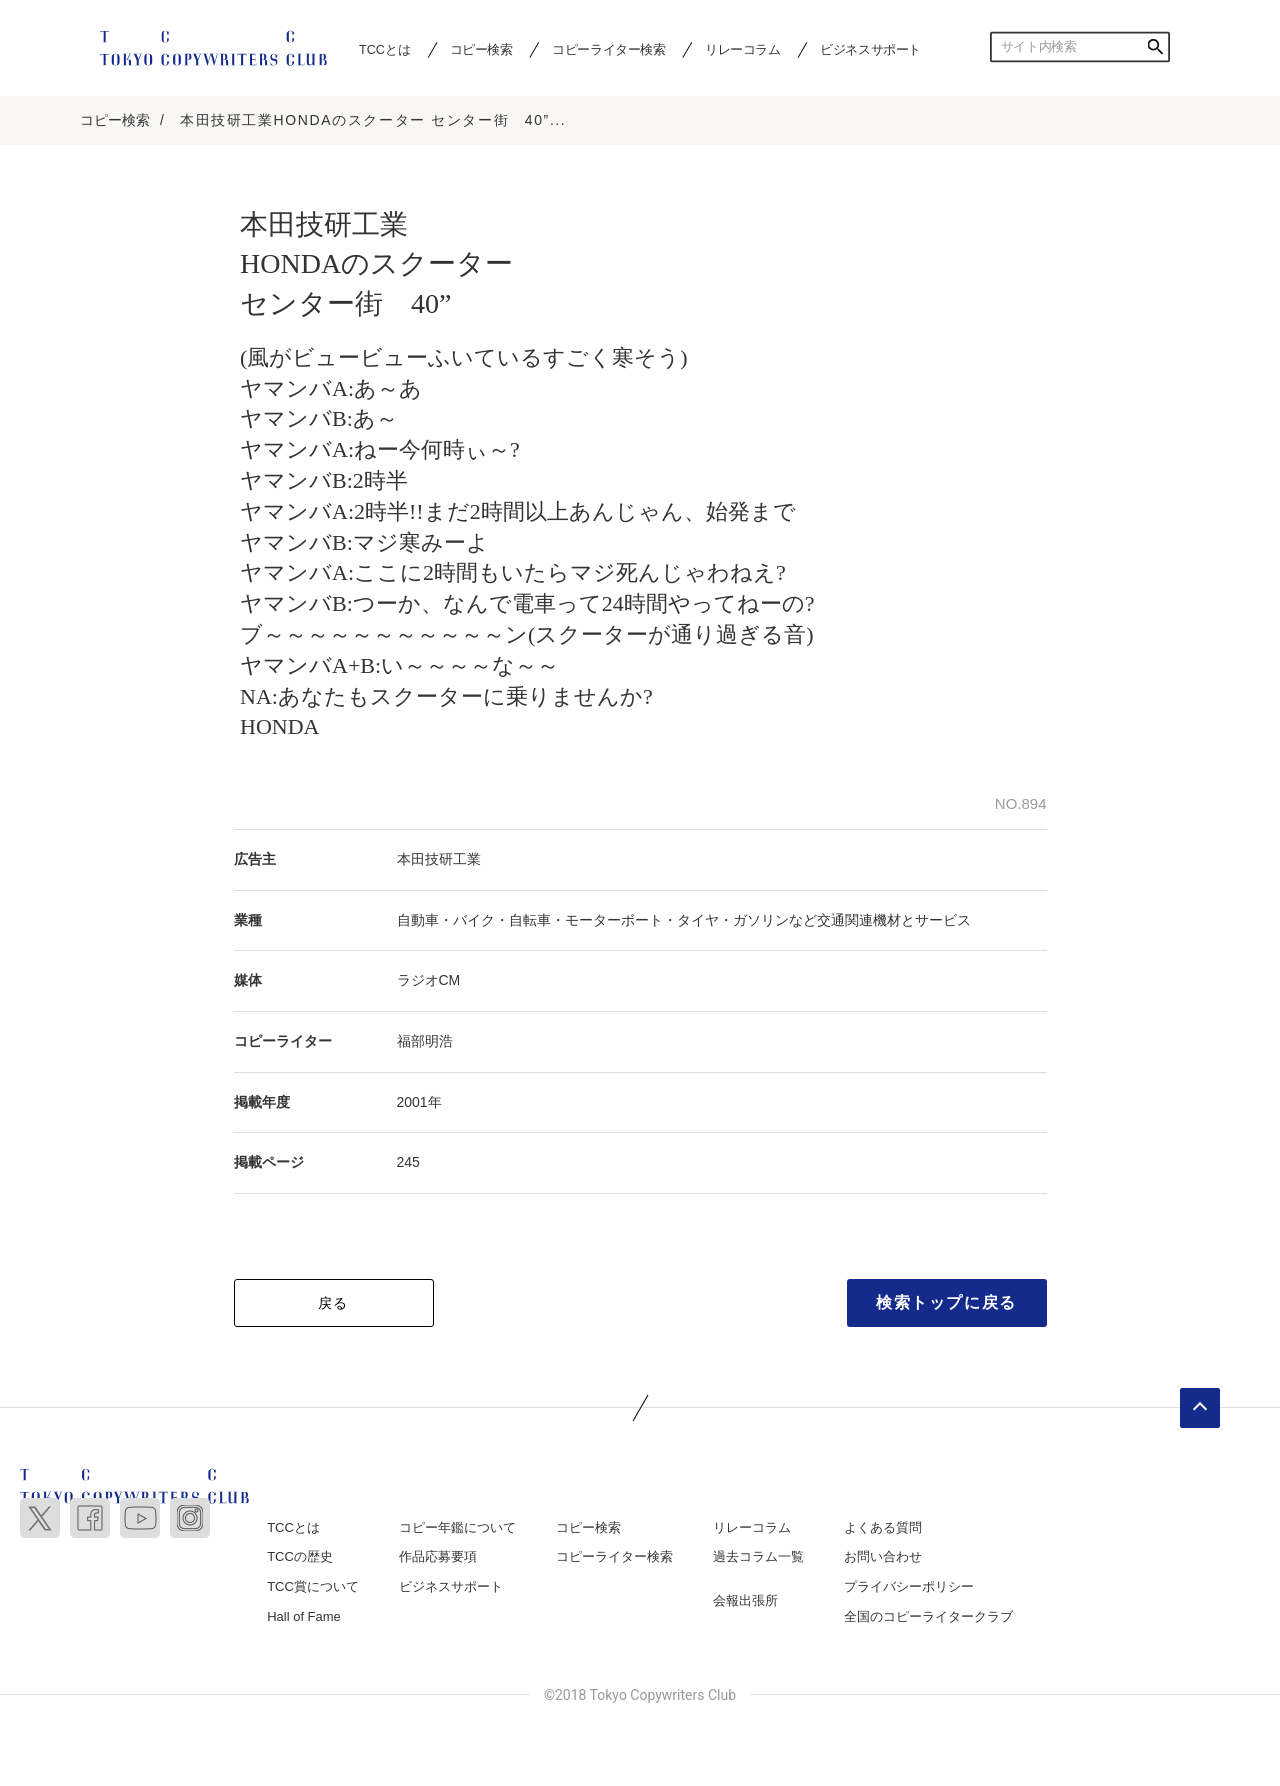 The height and width of the screenshot is (1786, 1280). What do you see at coordinates (745, 1600) in the screenshot?
I see `会報出張所` at bounding box center [745, 1600].